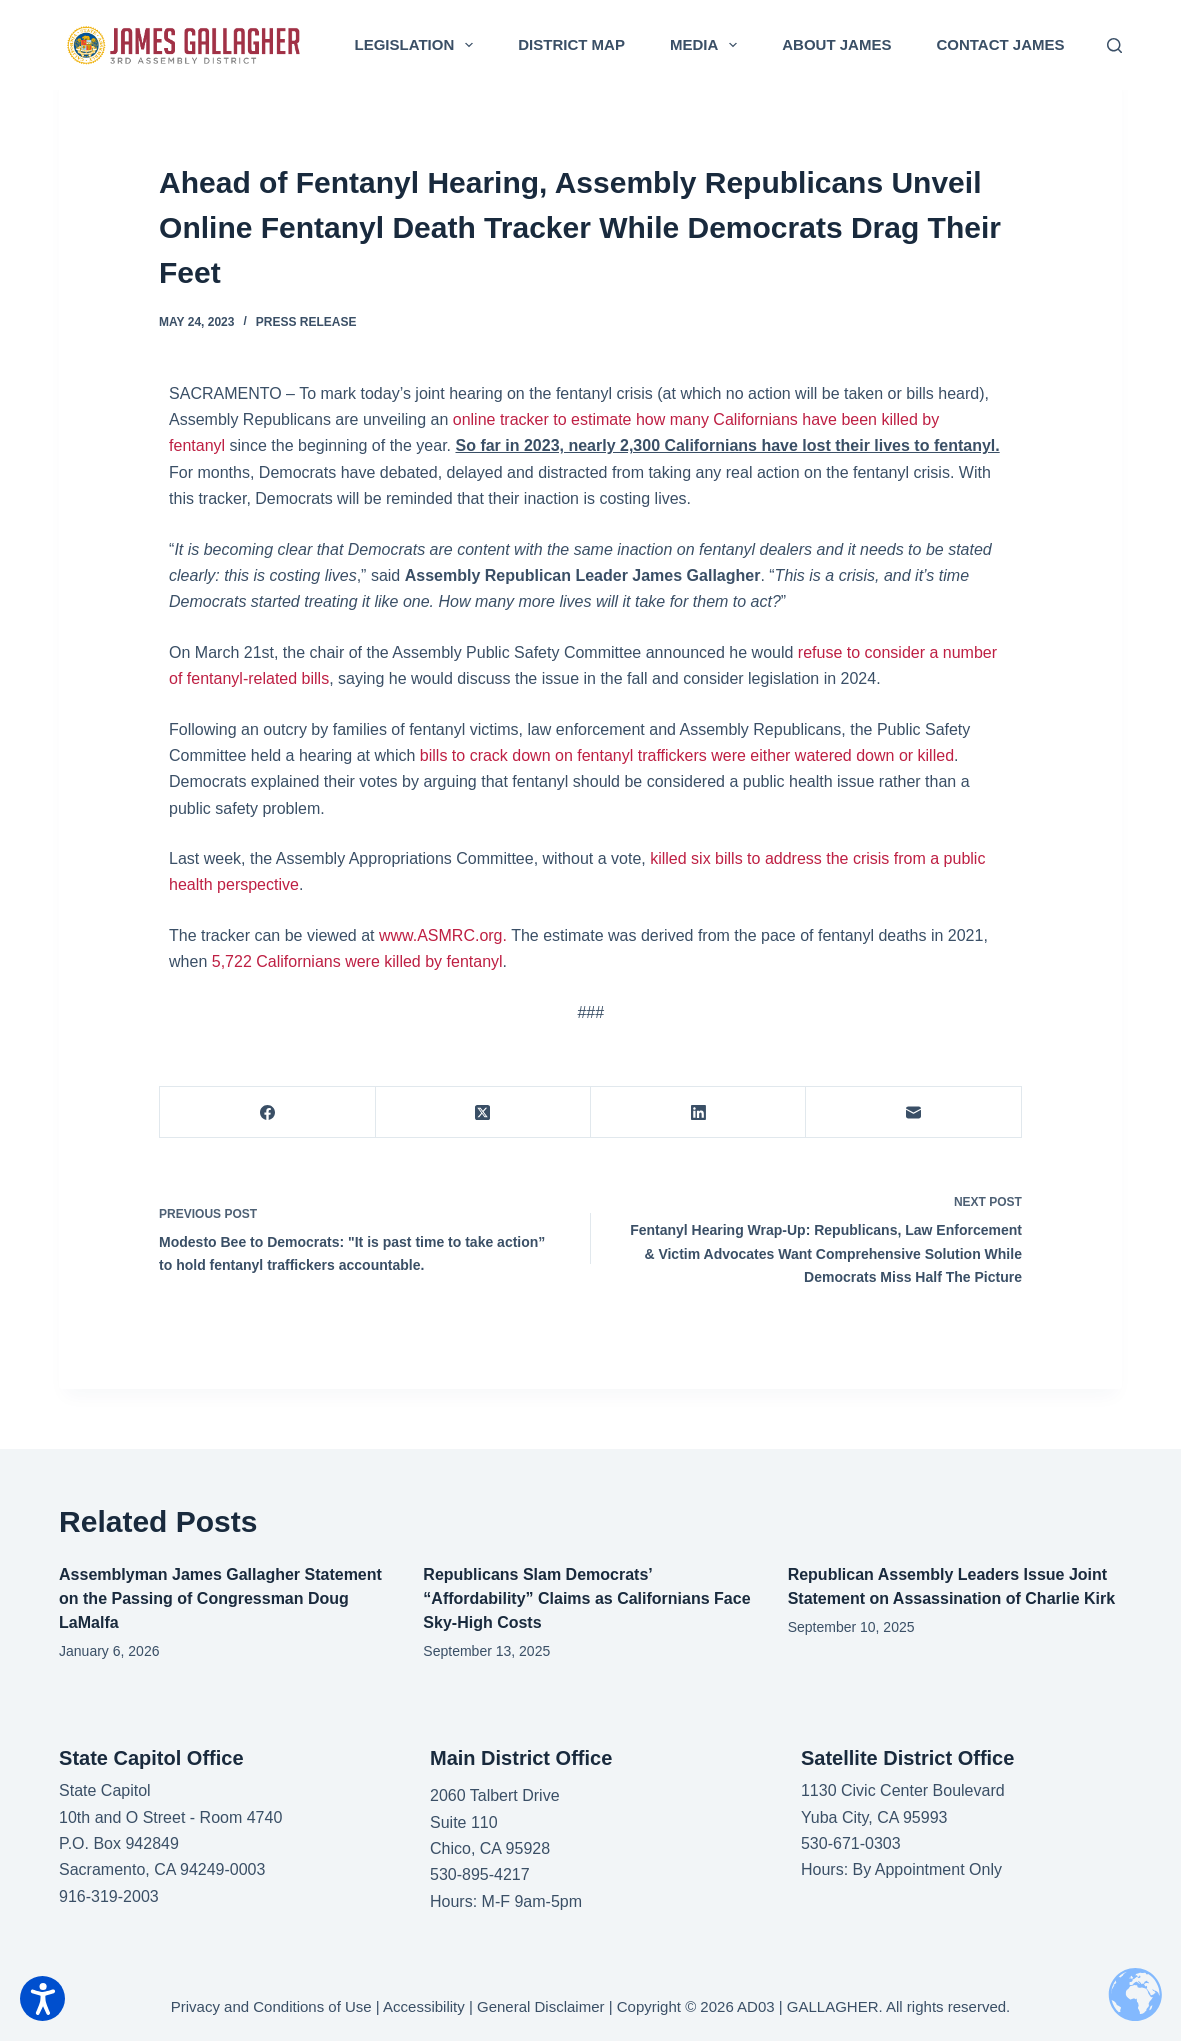 The height and width of the screenshot is (2041, 1181). What do you see at coordinates (541, 2006) in the screenshot?
I see `General Disclaimer` at bounding box center [541, 2006].